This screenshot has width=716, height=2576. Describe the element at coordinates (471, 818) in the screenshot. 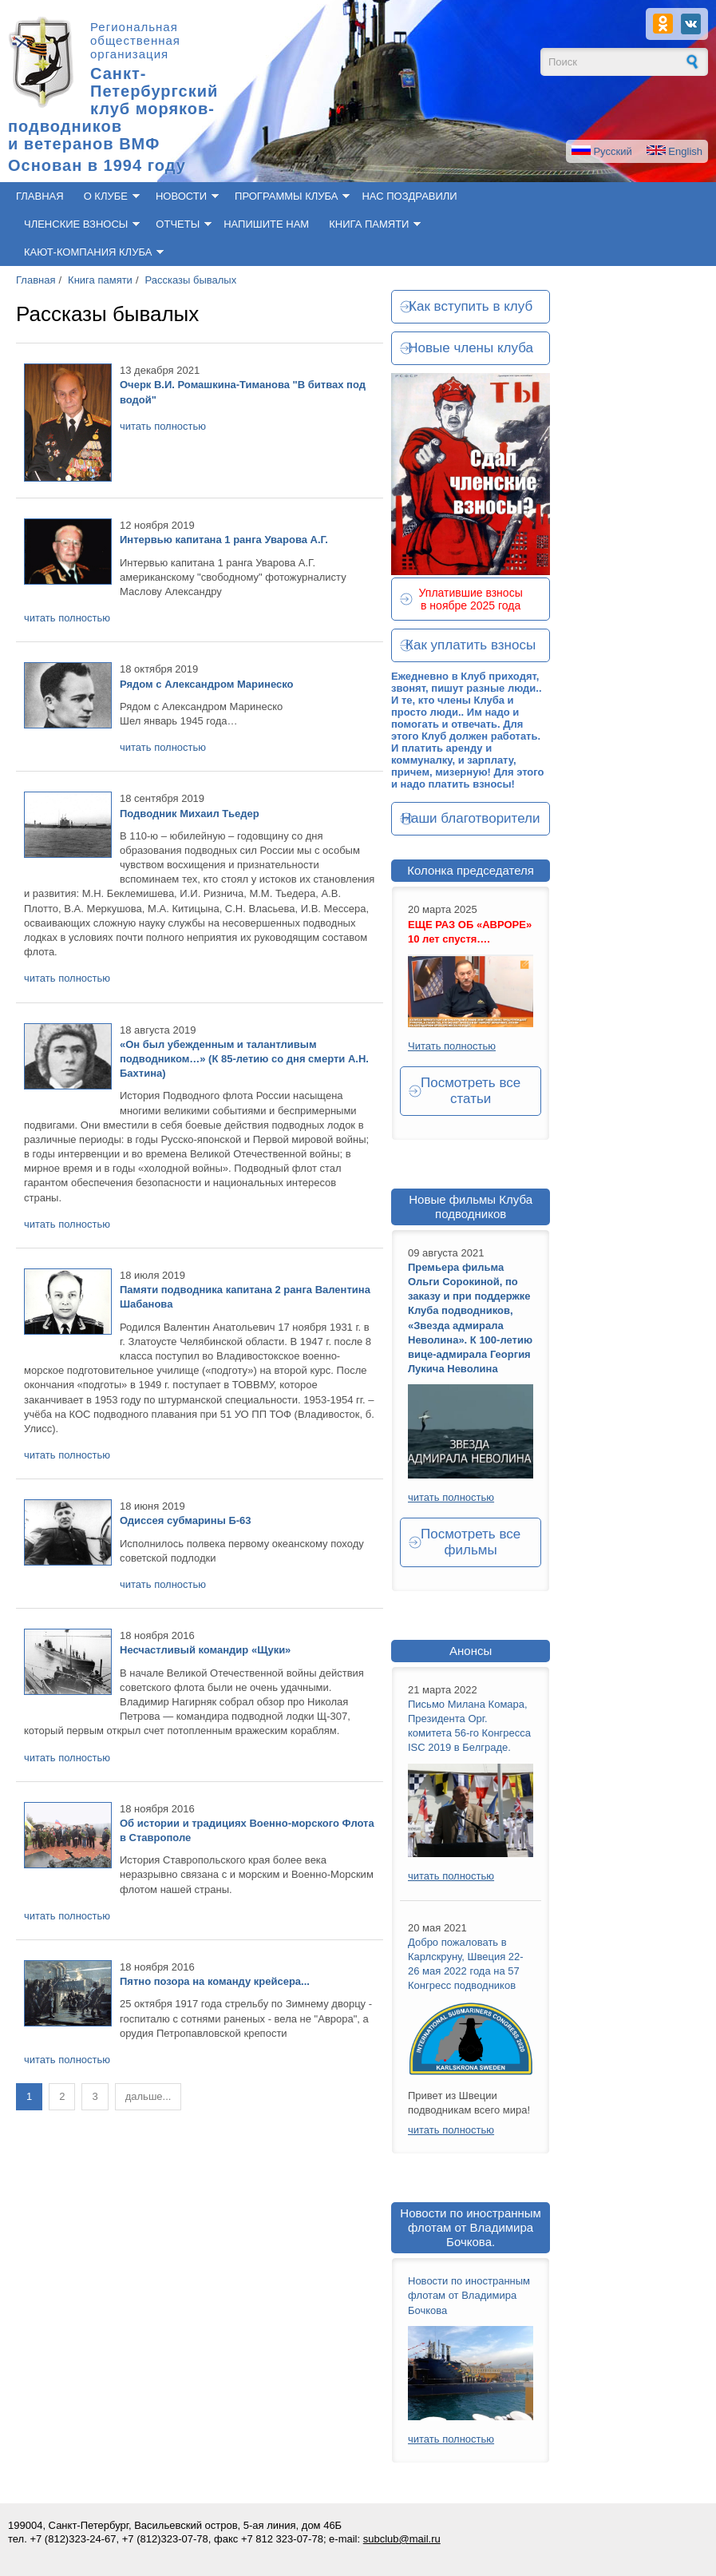

I see `Наши благотворители` at that location.